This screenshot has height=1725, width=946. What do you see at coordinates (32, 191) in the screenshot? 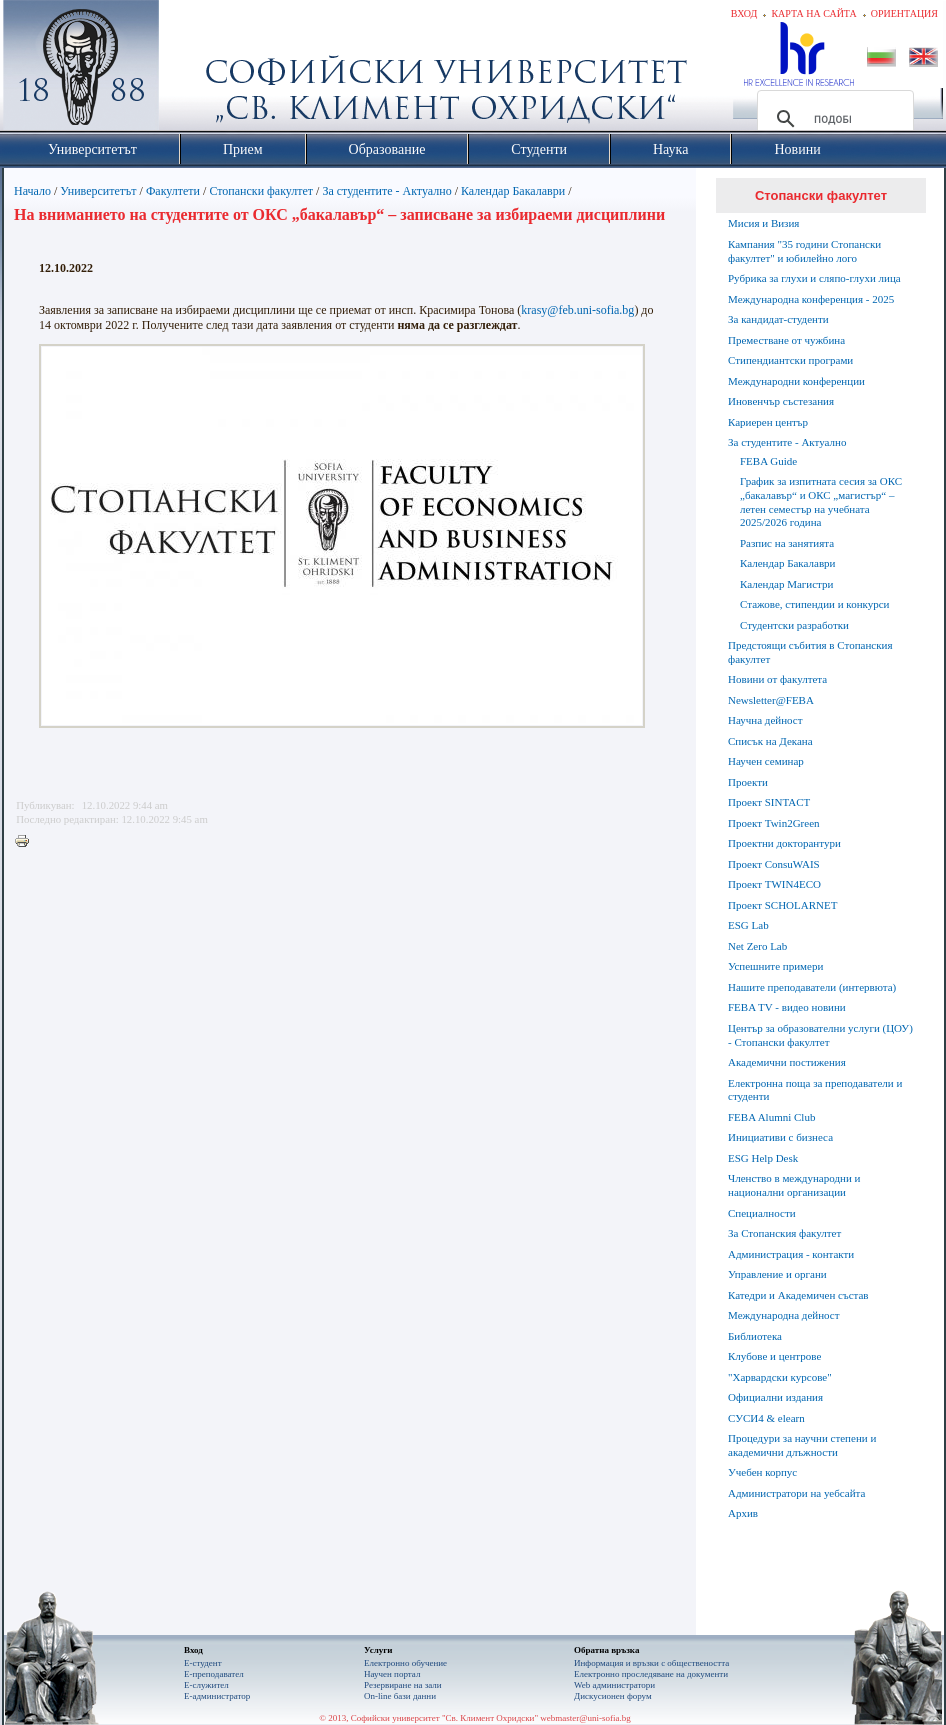
I see `Начало` at bounding box center [32, 191].